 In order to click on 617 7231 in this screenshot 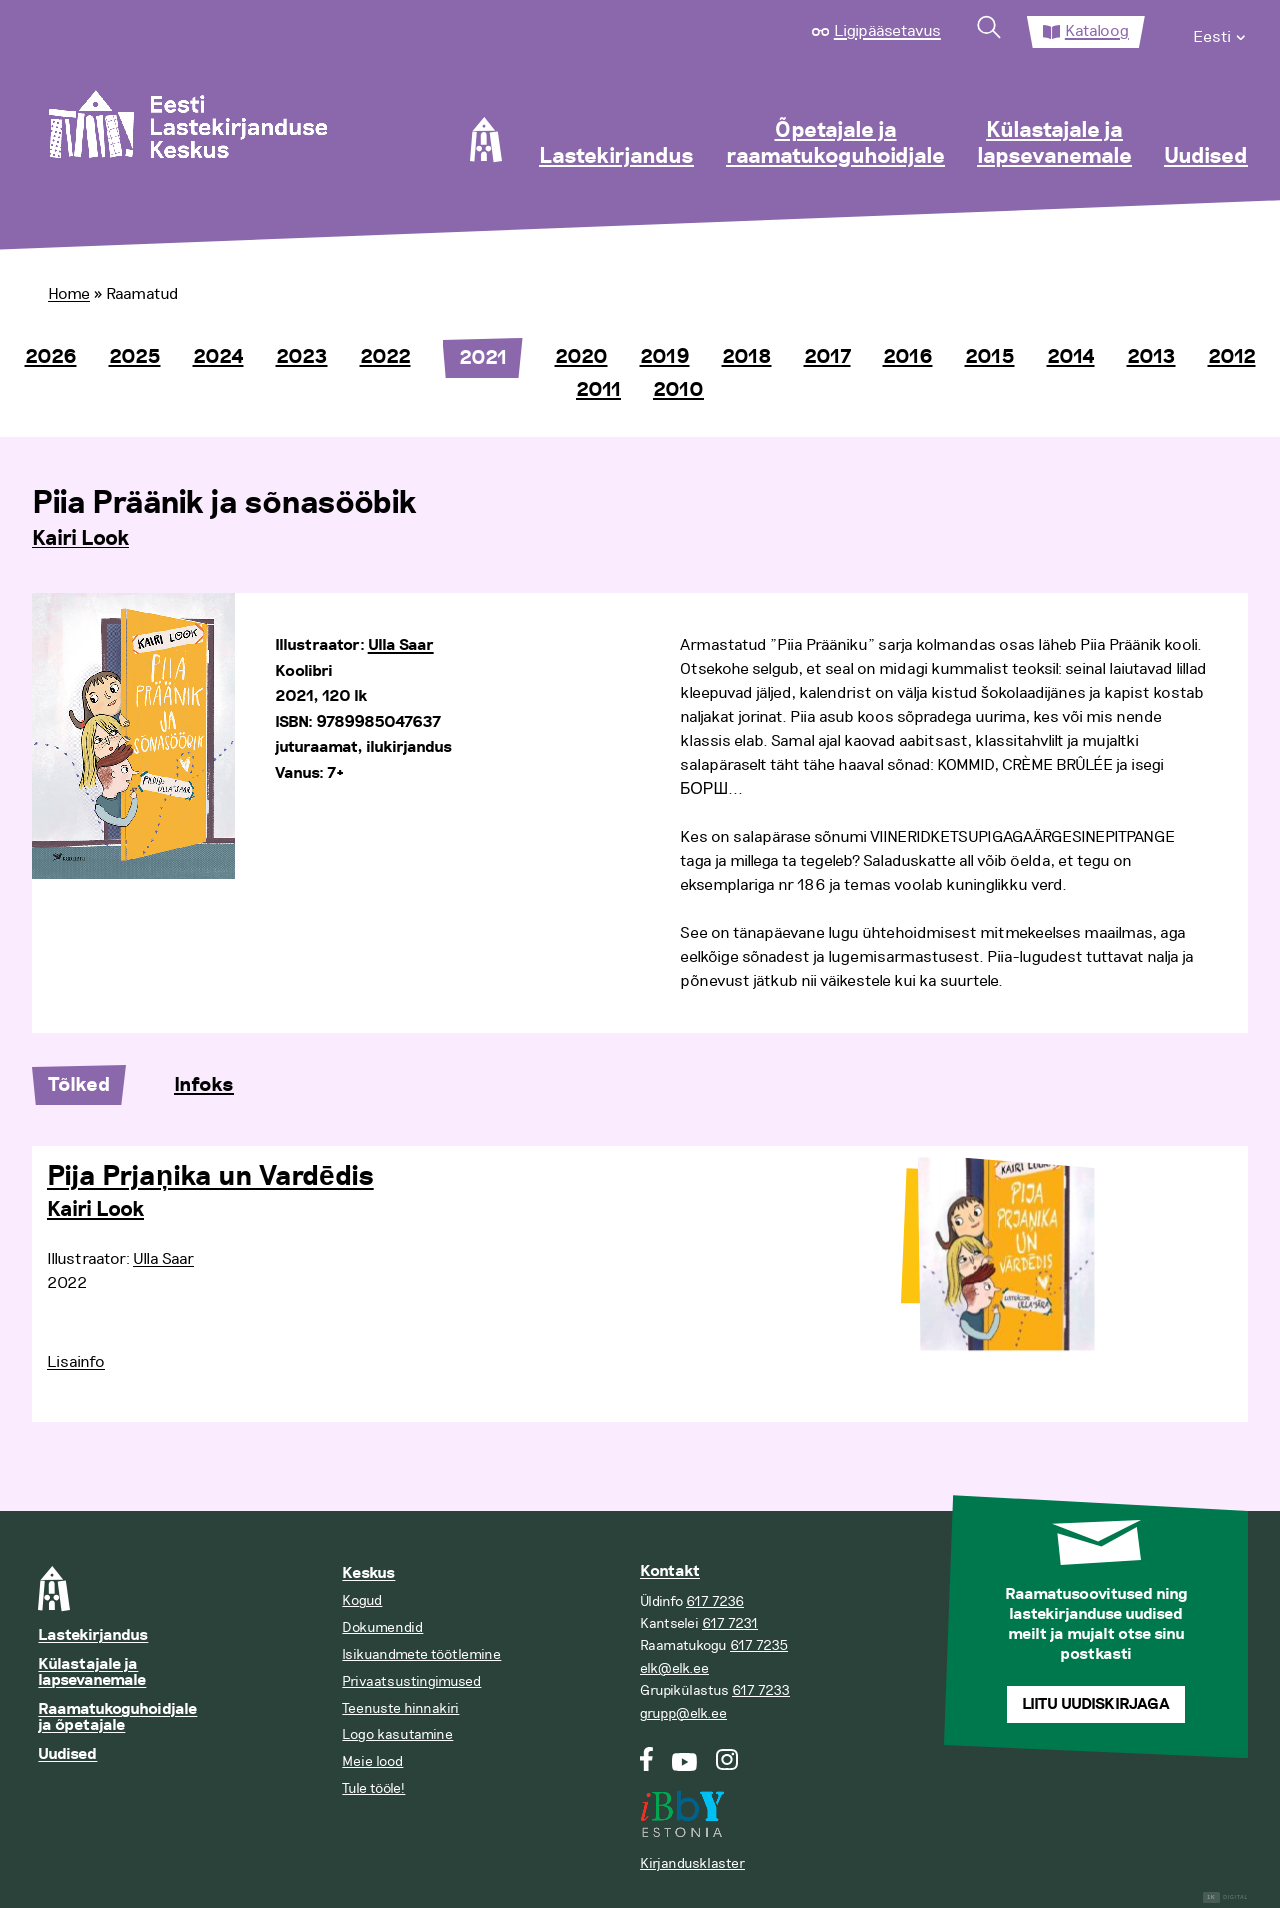, I will do `click(730, 1623)`.